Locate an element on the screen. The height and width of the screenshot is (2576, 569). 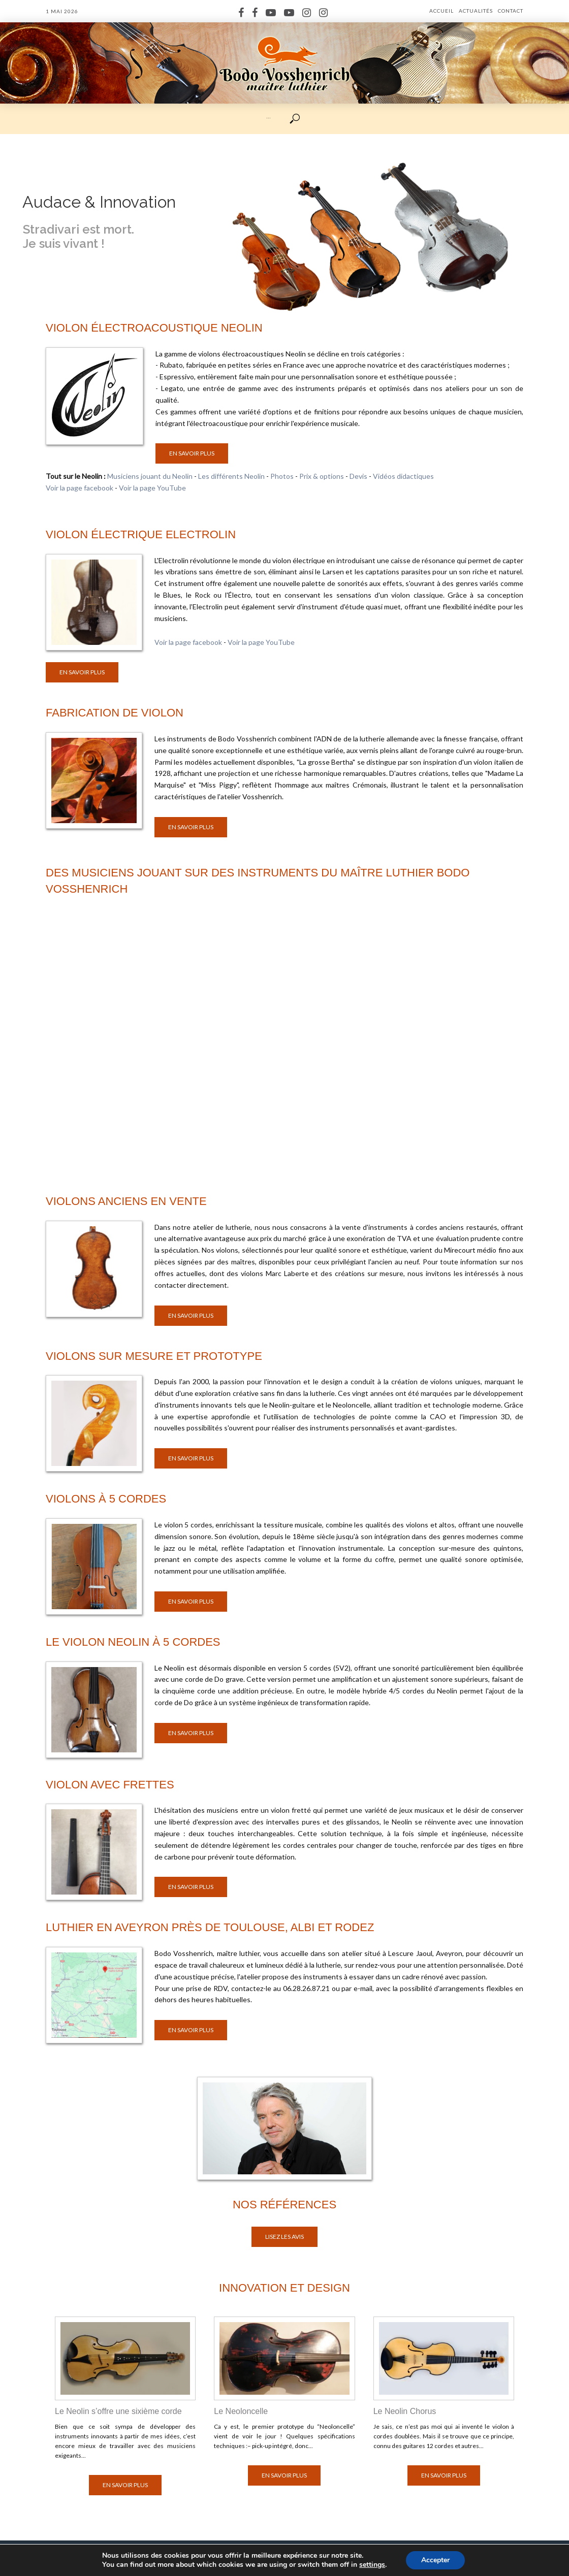
Le Neolin s’offre une sixième corde is located at coordinates (118, 2411).